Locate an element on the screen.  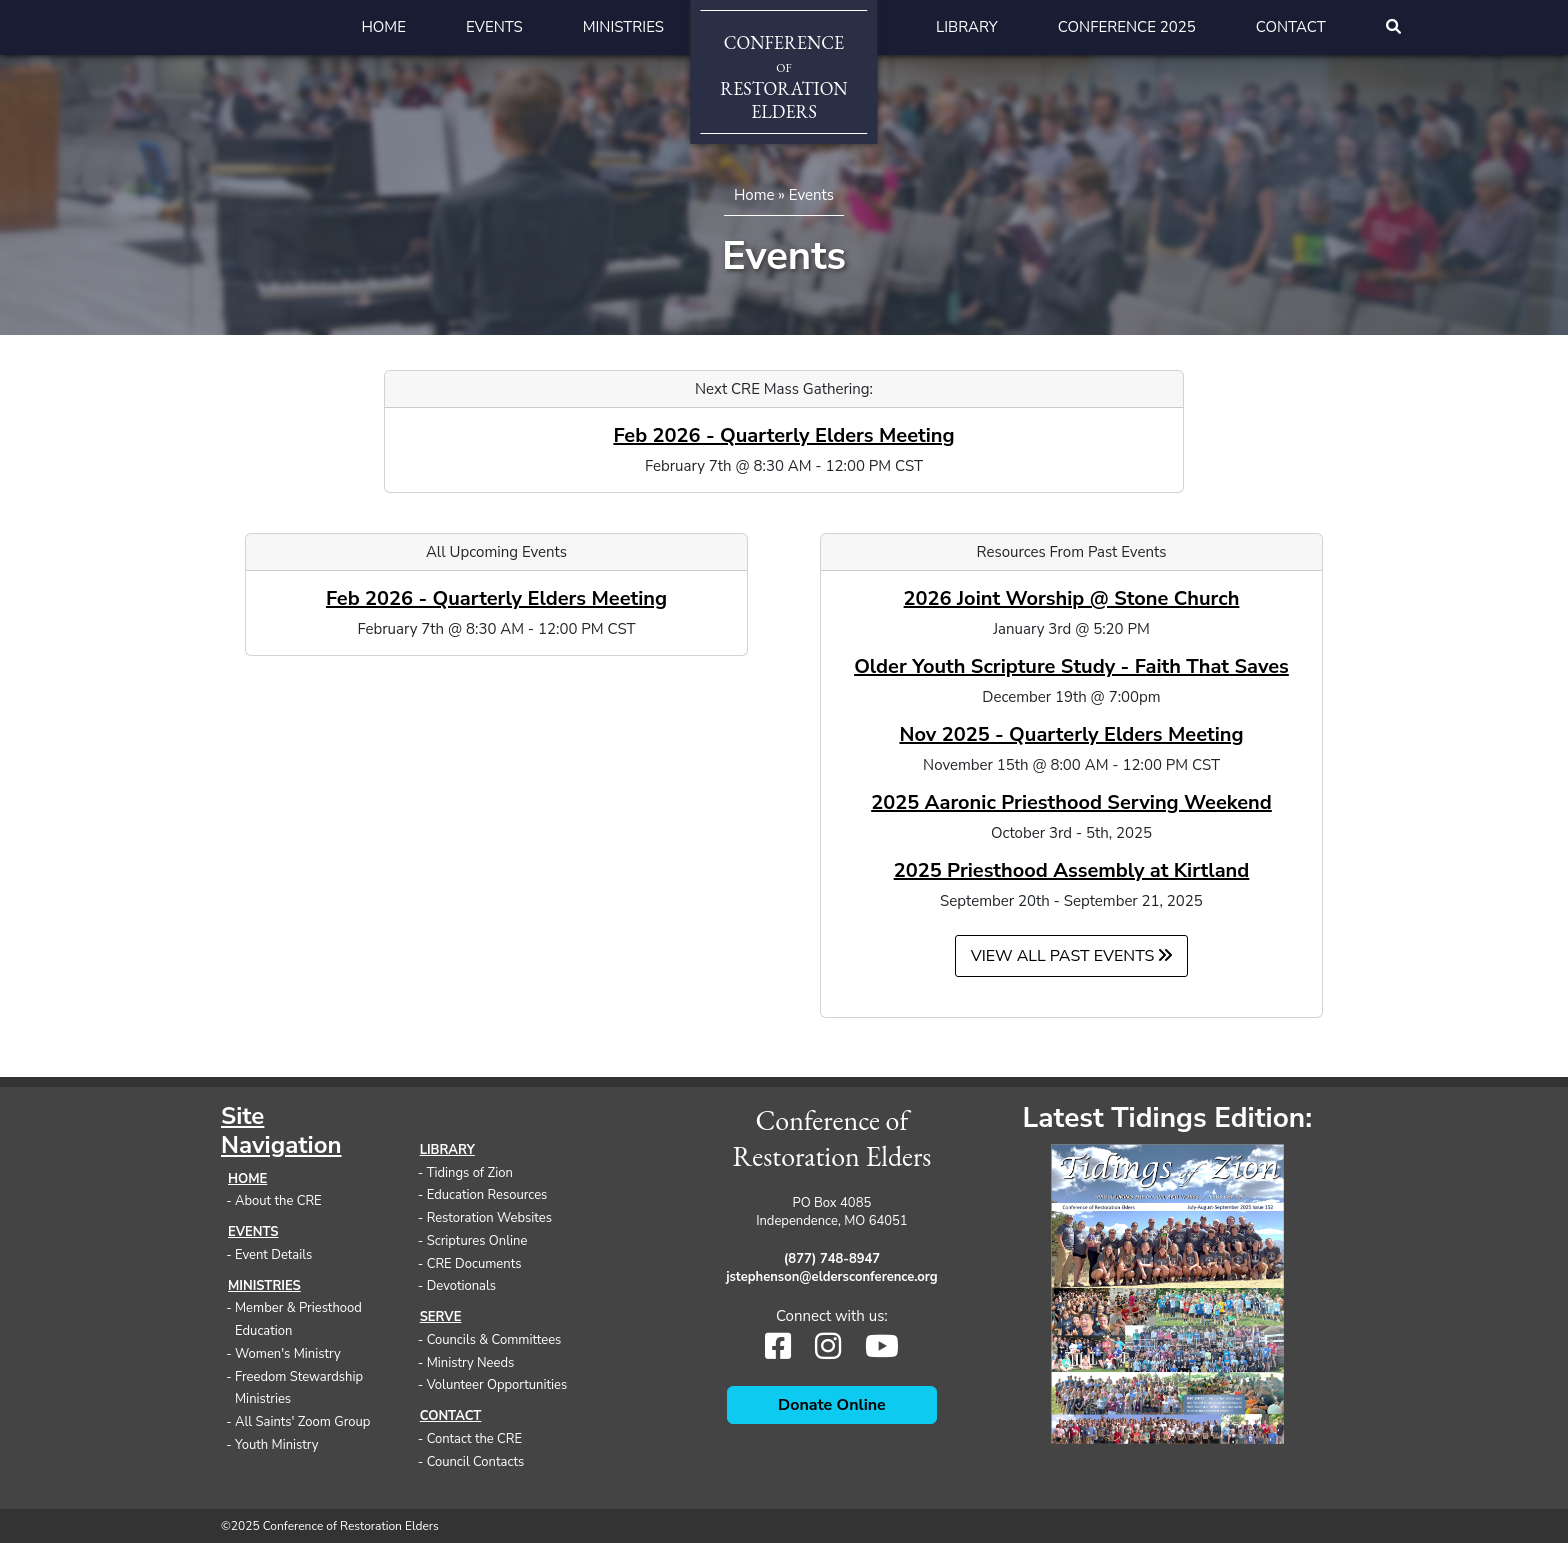
Women's Ministry is located at coordinates (288, 1354).